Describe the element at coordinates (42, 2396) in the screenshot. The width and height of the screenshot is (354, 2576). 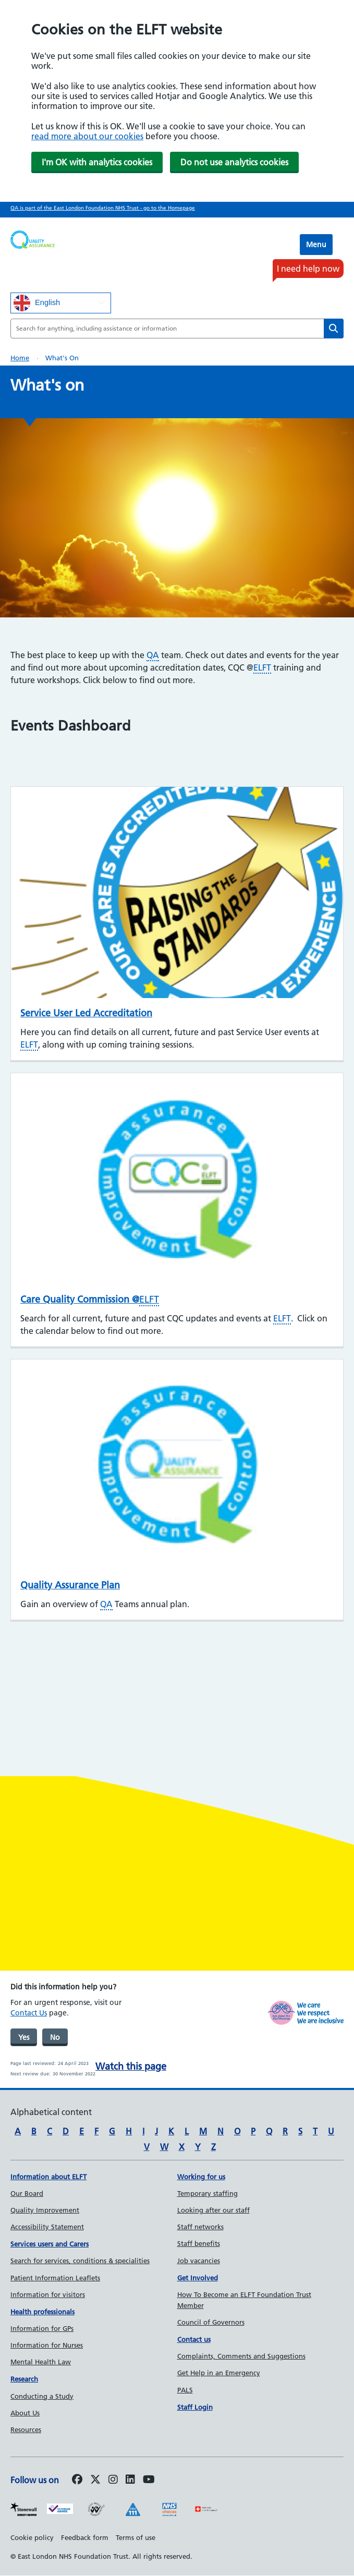
I see `Conducting a Study` at that location.